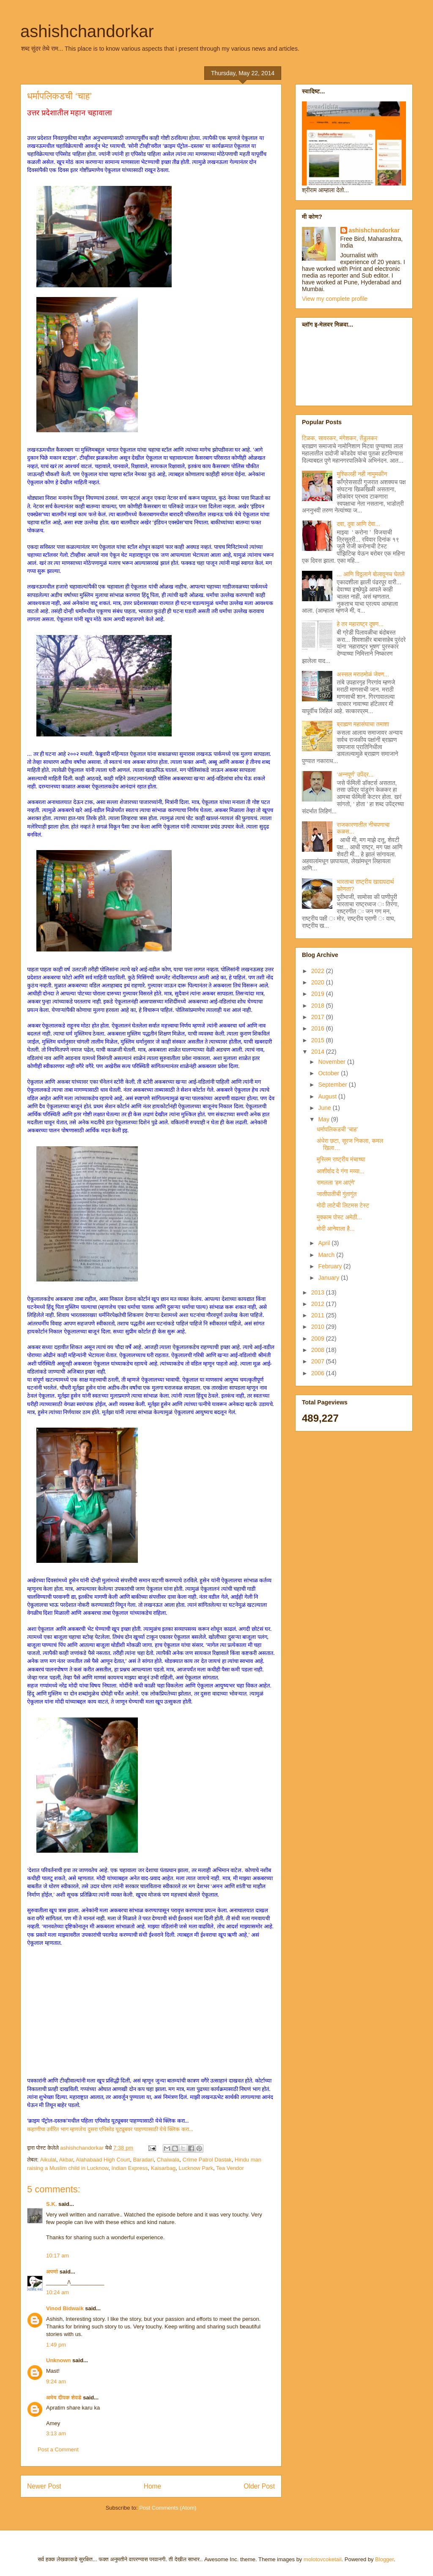 Image resolution: width=433 pixels, height=2576 pixels. I want to click on 2015, so click(318, 1040).